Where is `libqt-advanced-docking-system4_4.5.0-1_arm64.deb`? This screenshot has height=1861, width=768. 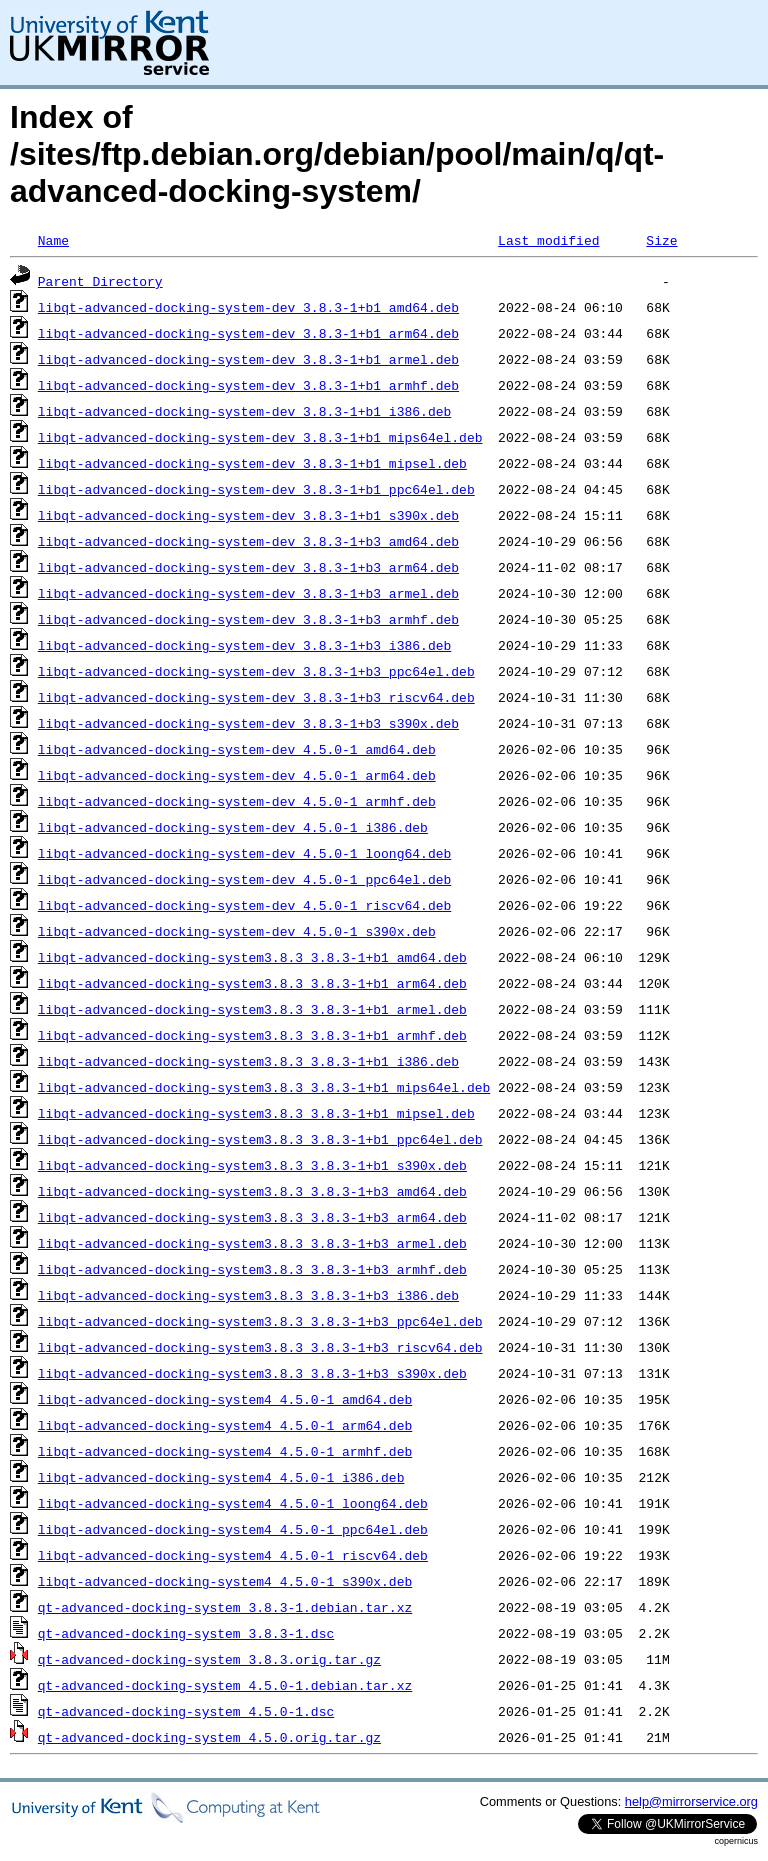
libqt-advanced-docking-system4_4.5.0-1_arm64.deb is located at coordinates (225, 1425).